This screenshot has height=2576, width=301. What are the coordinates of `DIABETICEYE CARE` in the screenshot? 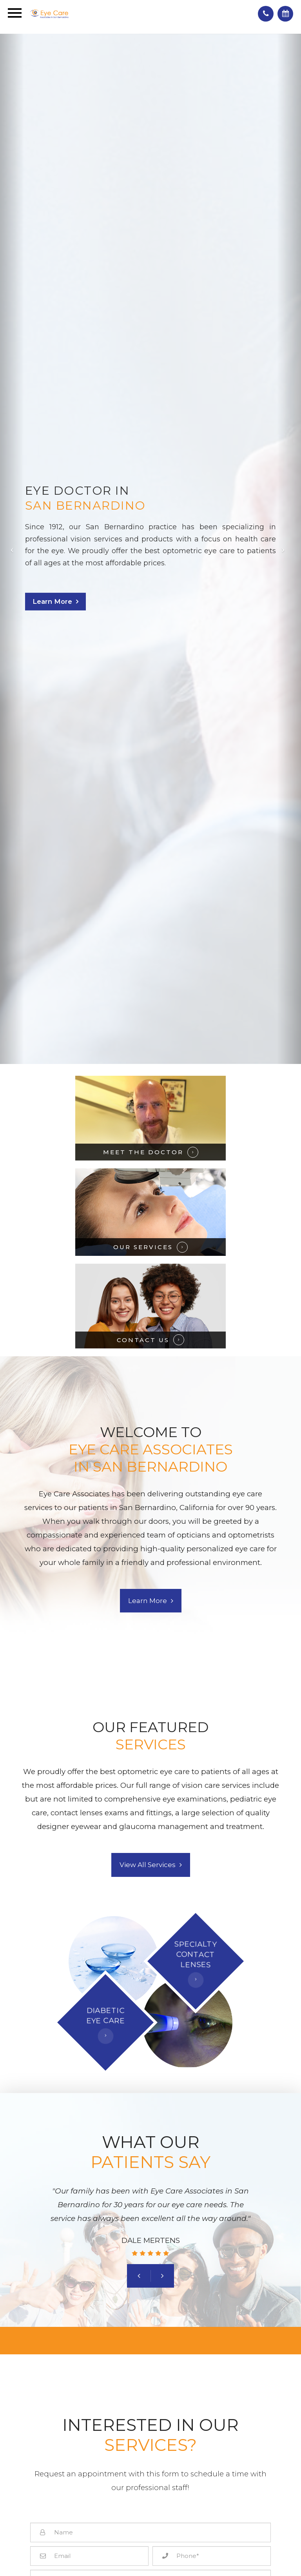 It's located at (105, 2015).